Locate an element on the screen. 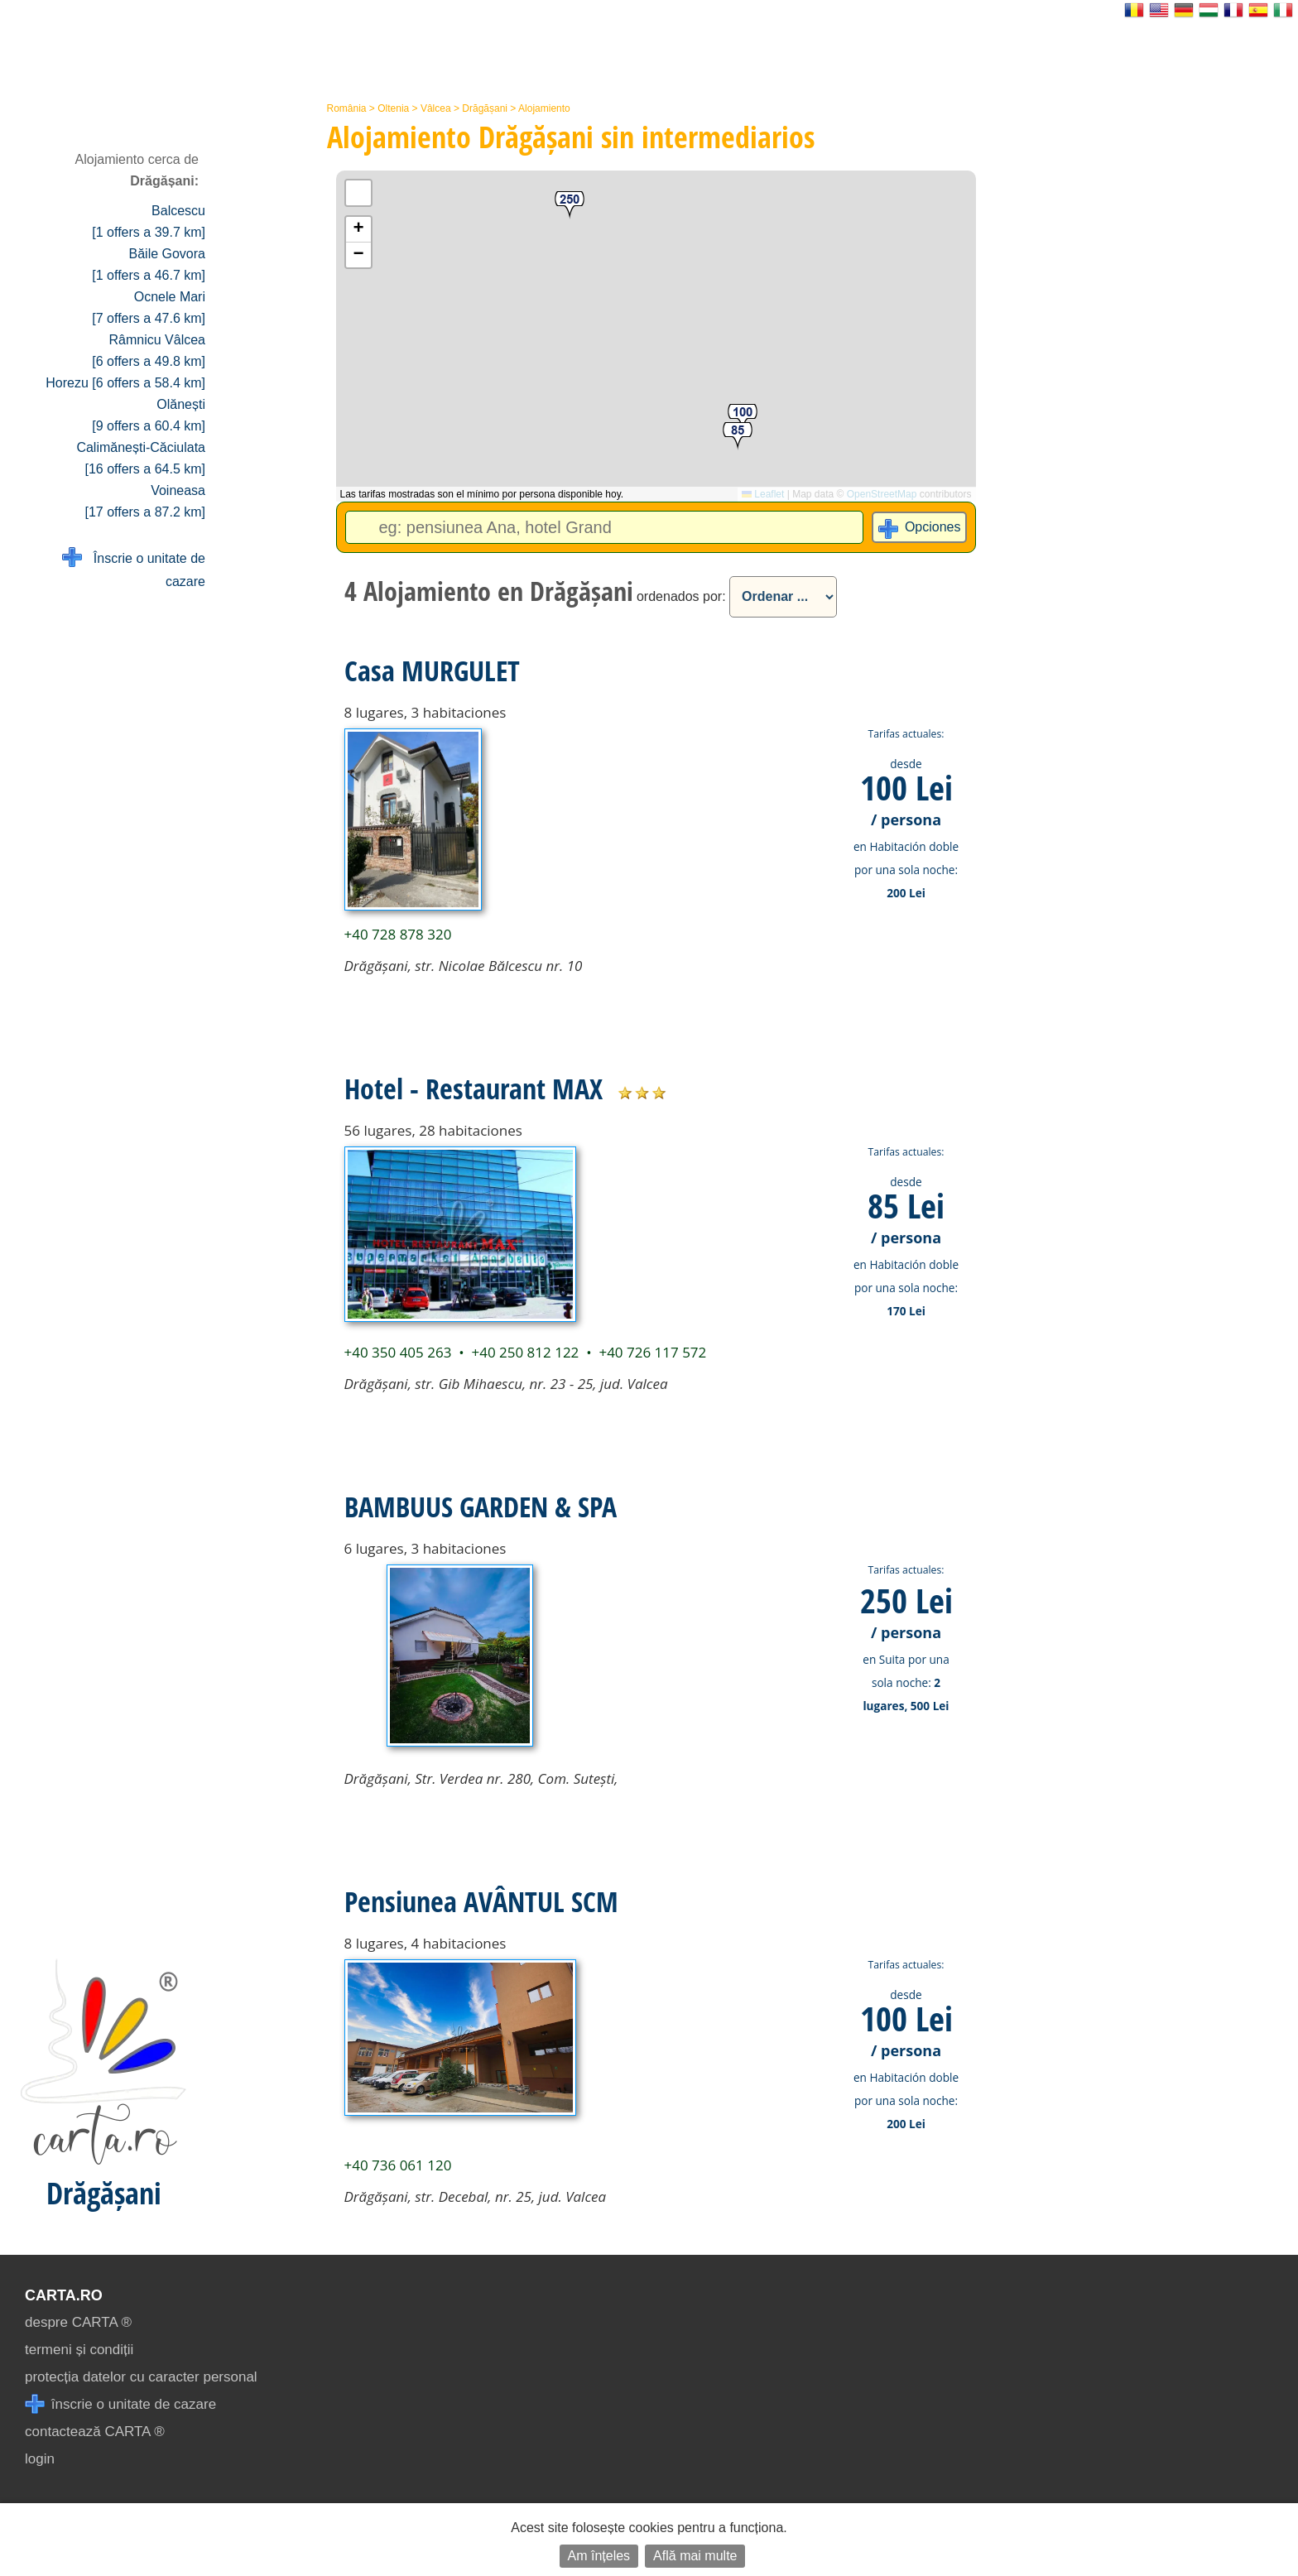 The image size is (1298, 2576). Balcescu [1 offers a 39.7 km] is located at coordinates (148, 221).